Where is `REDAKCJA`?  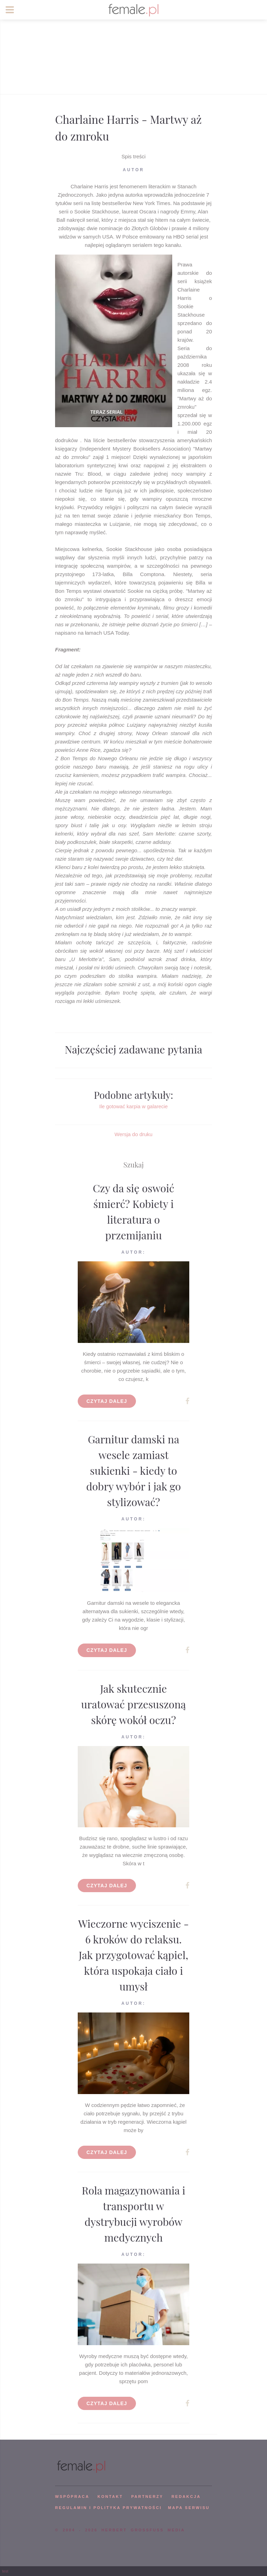
REDAKCJA is located at coordinates (186, 2496).